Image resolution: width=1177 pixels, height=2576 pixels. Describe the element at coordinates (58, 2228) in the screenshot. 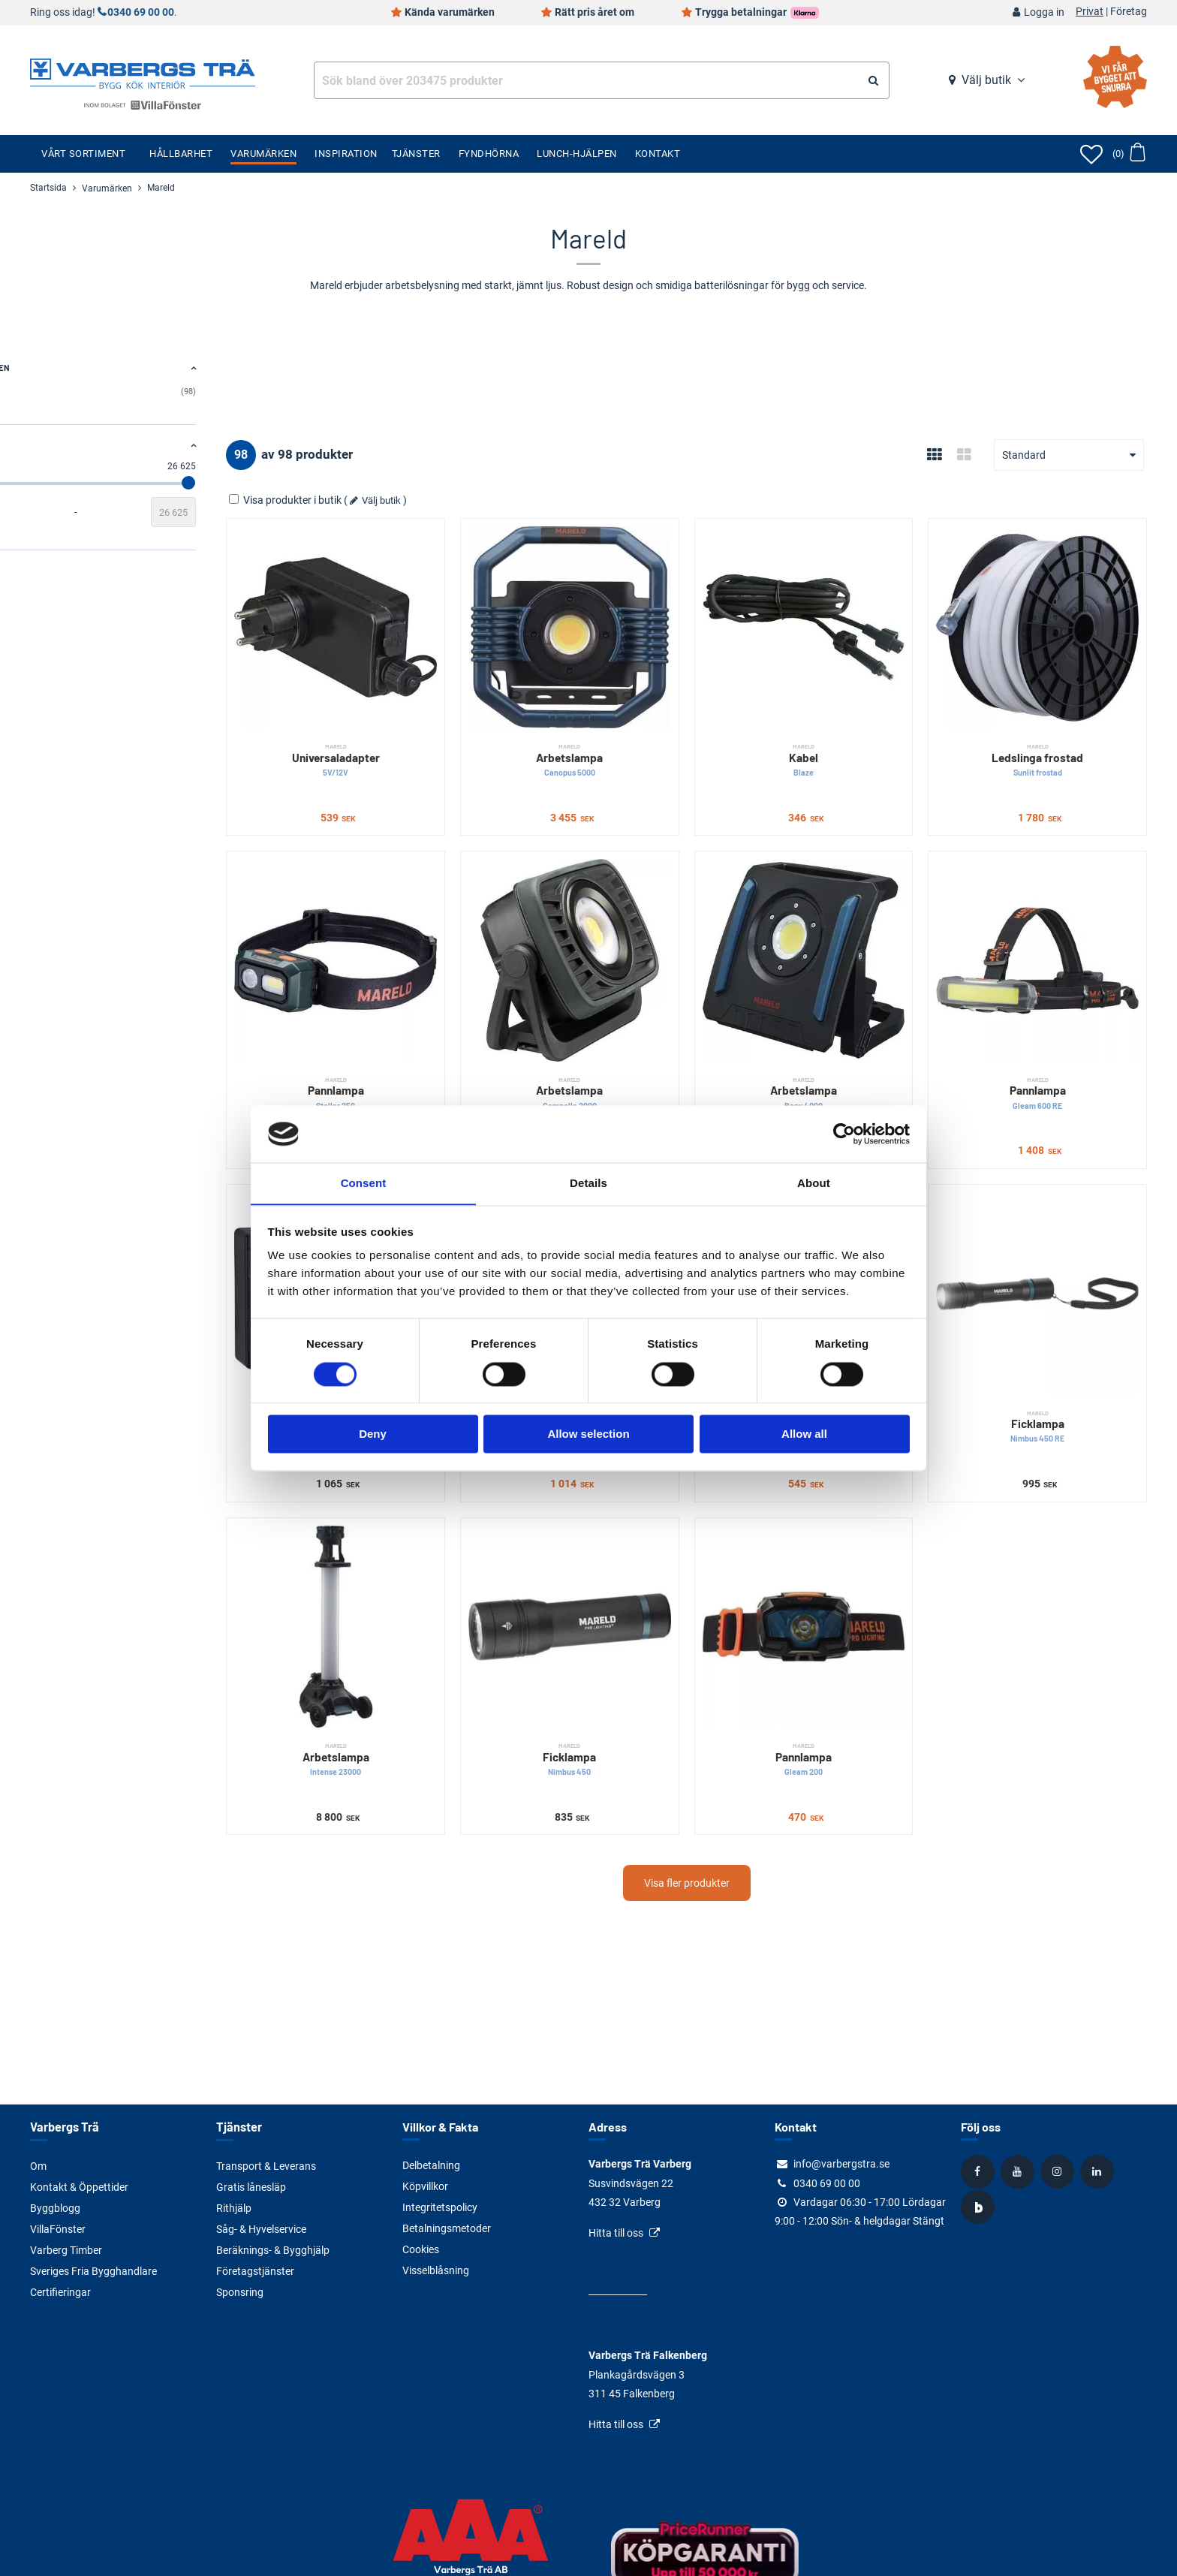

I see `VillaFönster` at that location.